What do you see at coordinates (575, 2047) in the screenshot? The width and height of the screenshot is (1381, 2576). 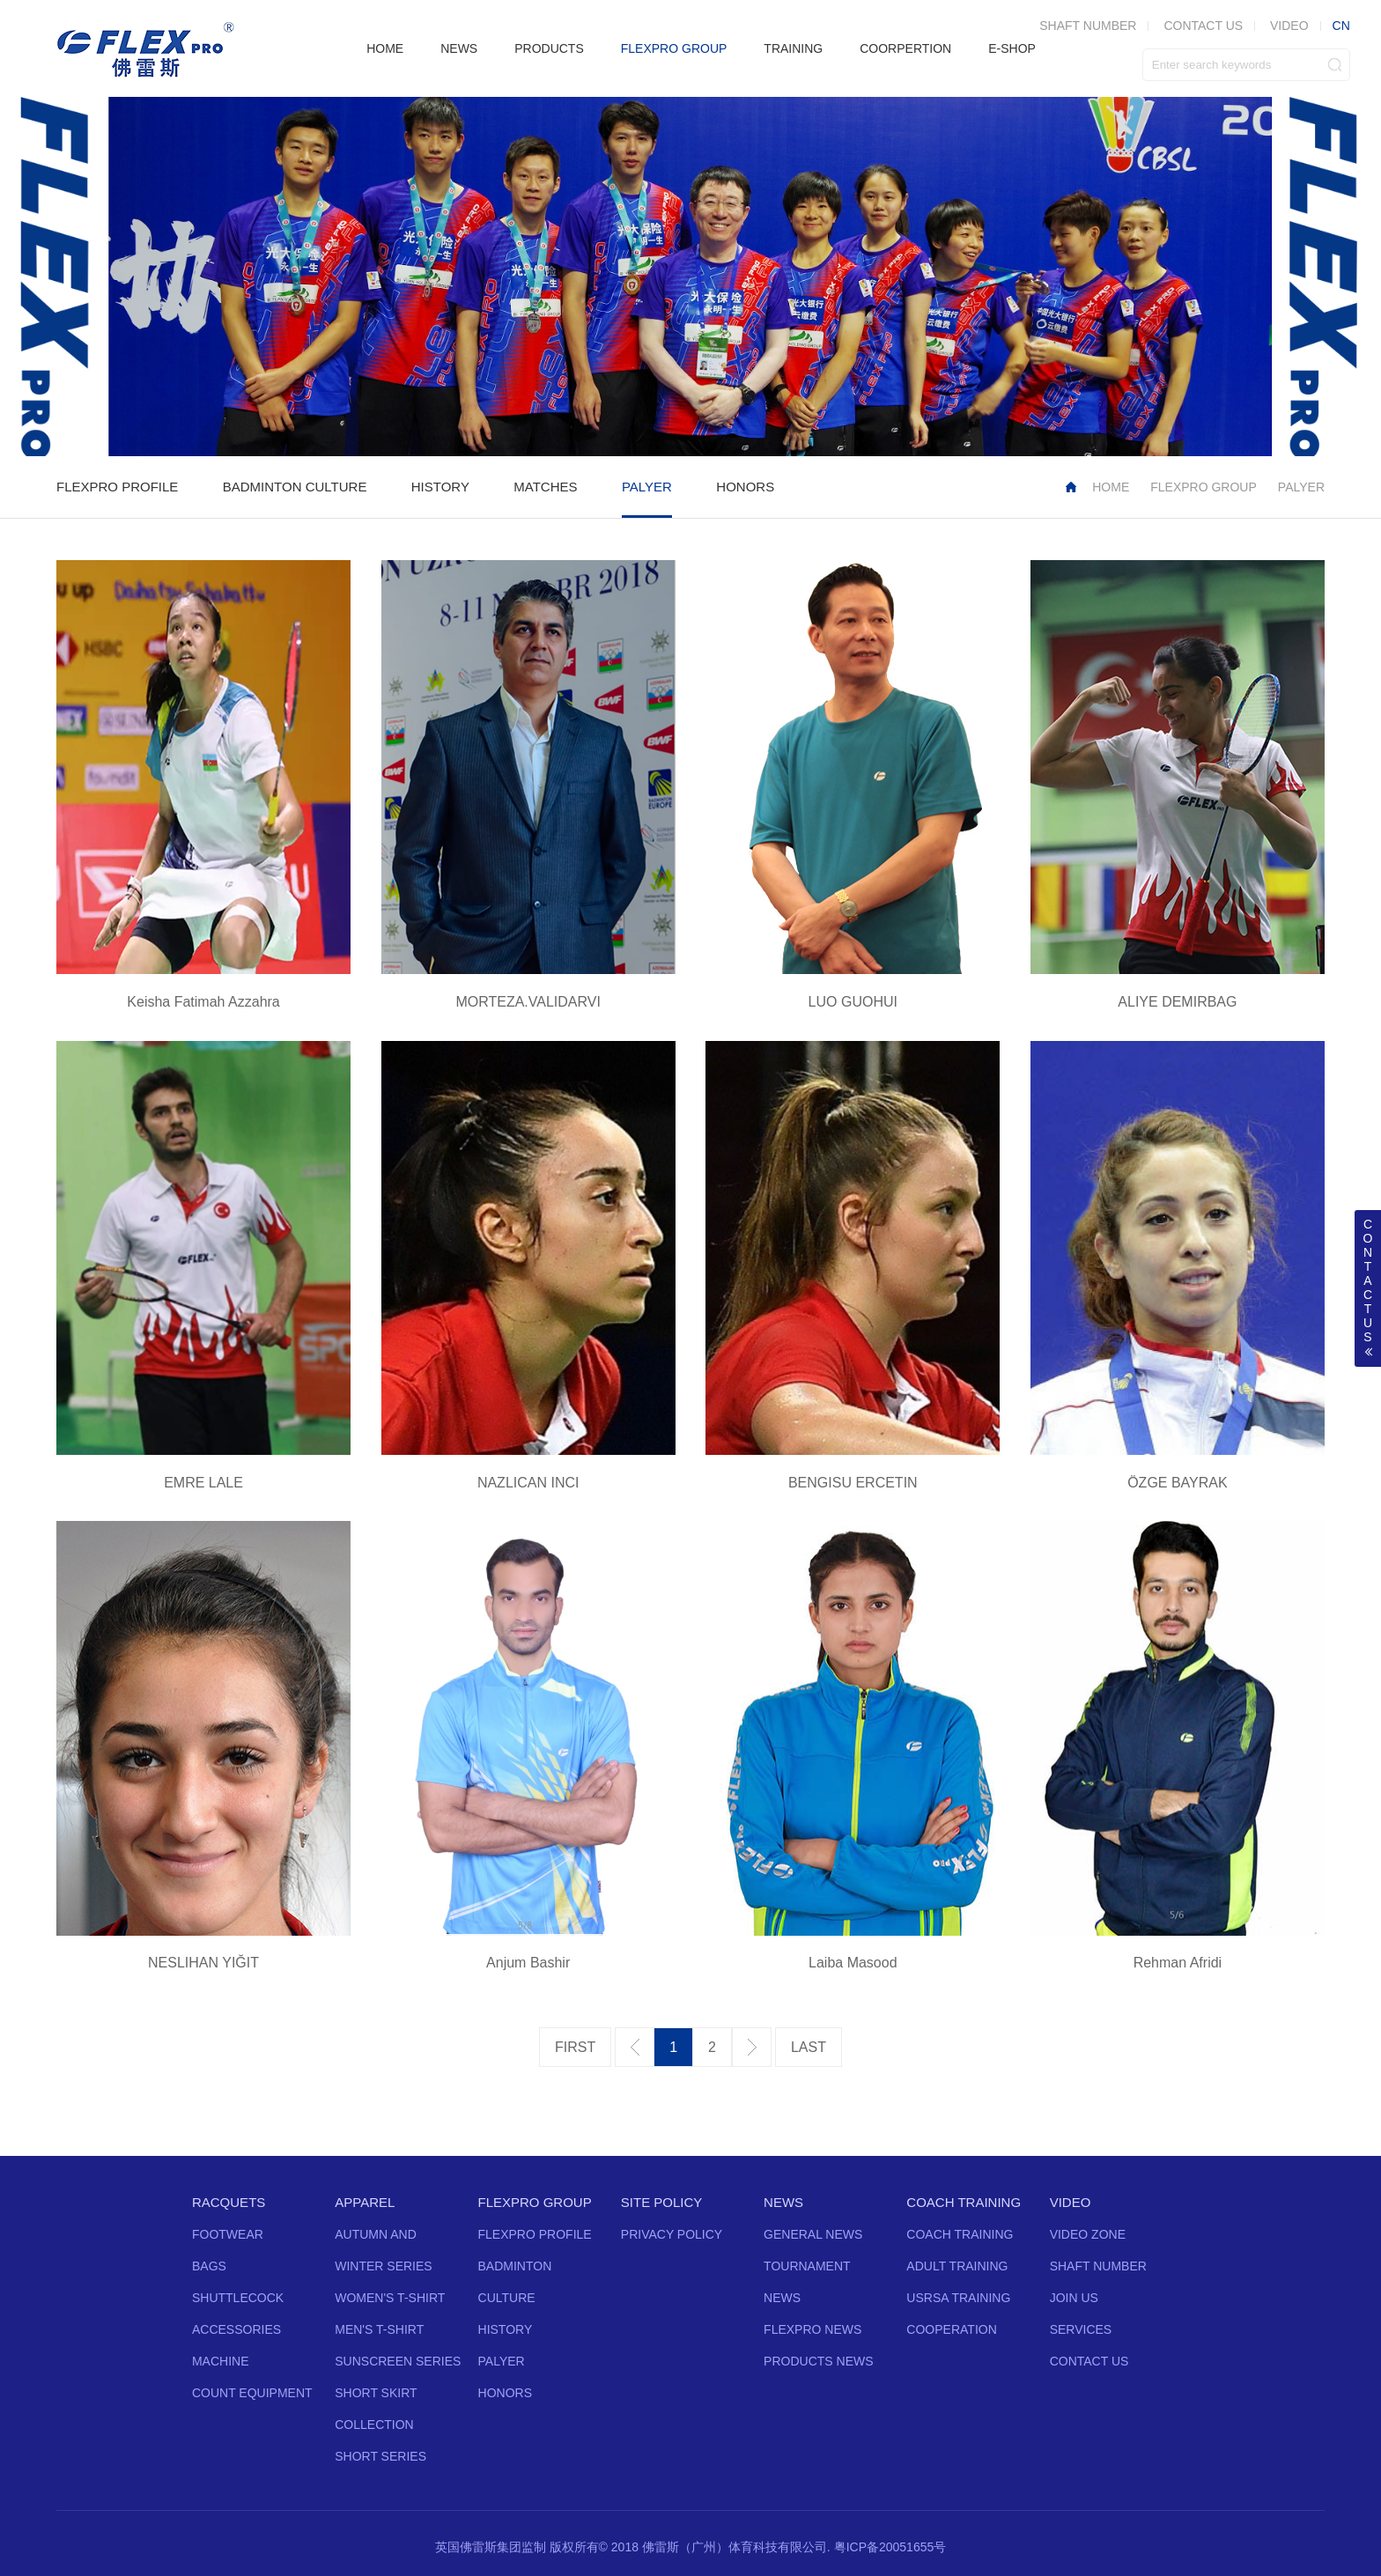 I see `第一页` at bounding box center [575, 2047].